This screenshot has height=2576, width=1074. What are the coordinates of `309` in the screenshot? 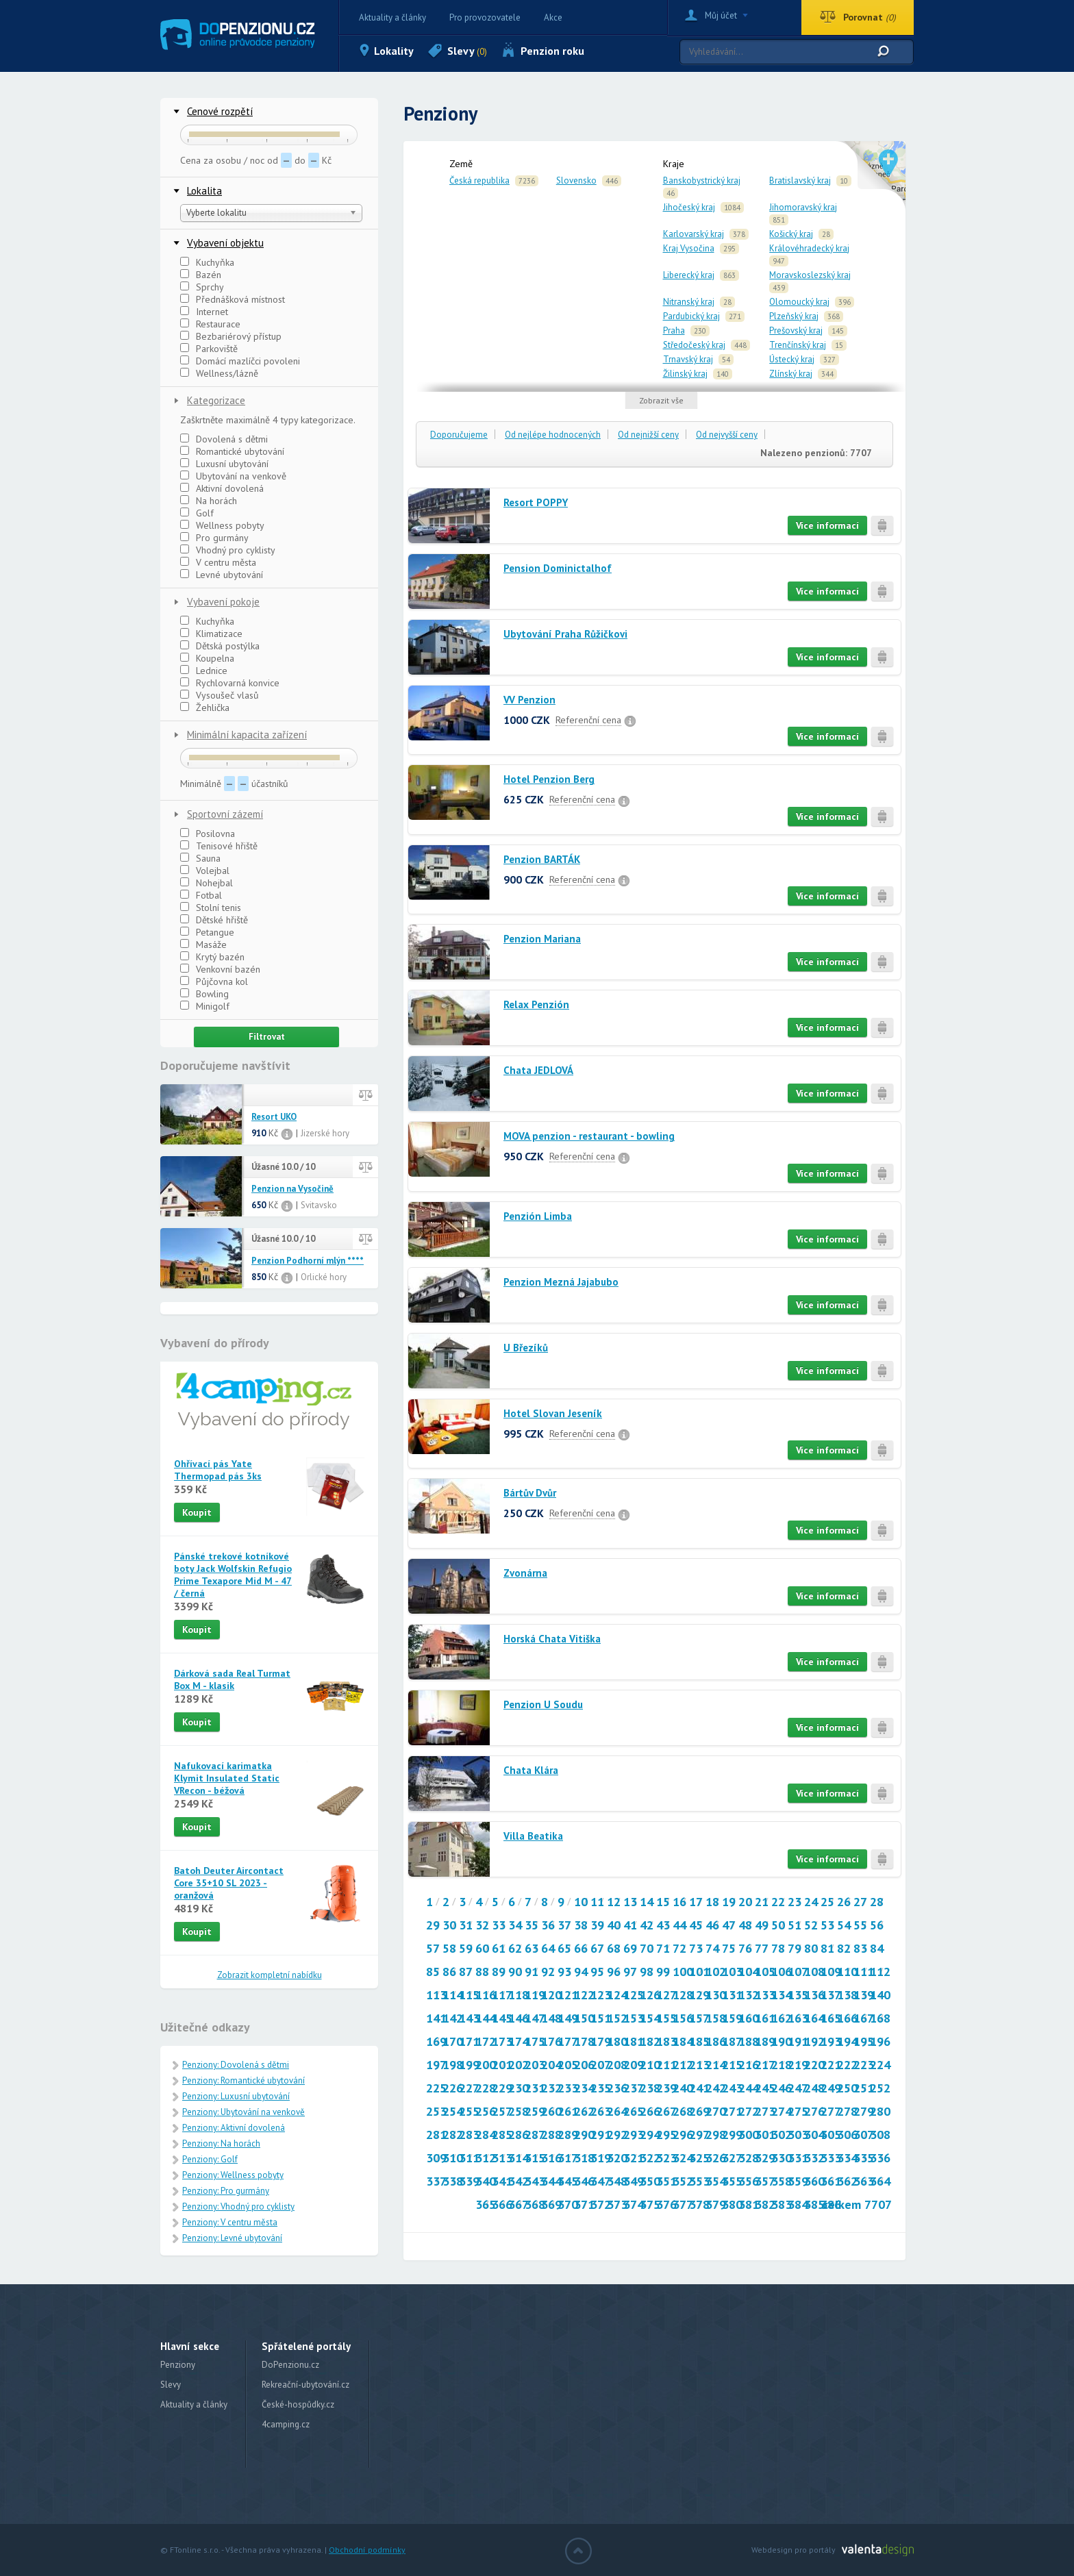 It's located at (436, 2158).